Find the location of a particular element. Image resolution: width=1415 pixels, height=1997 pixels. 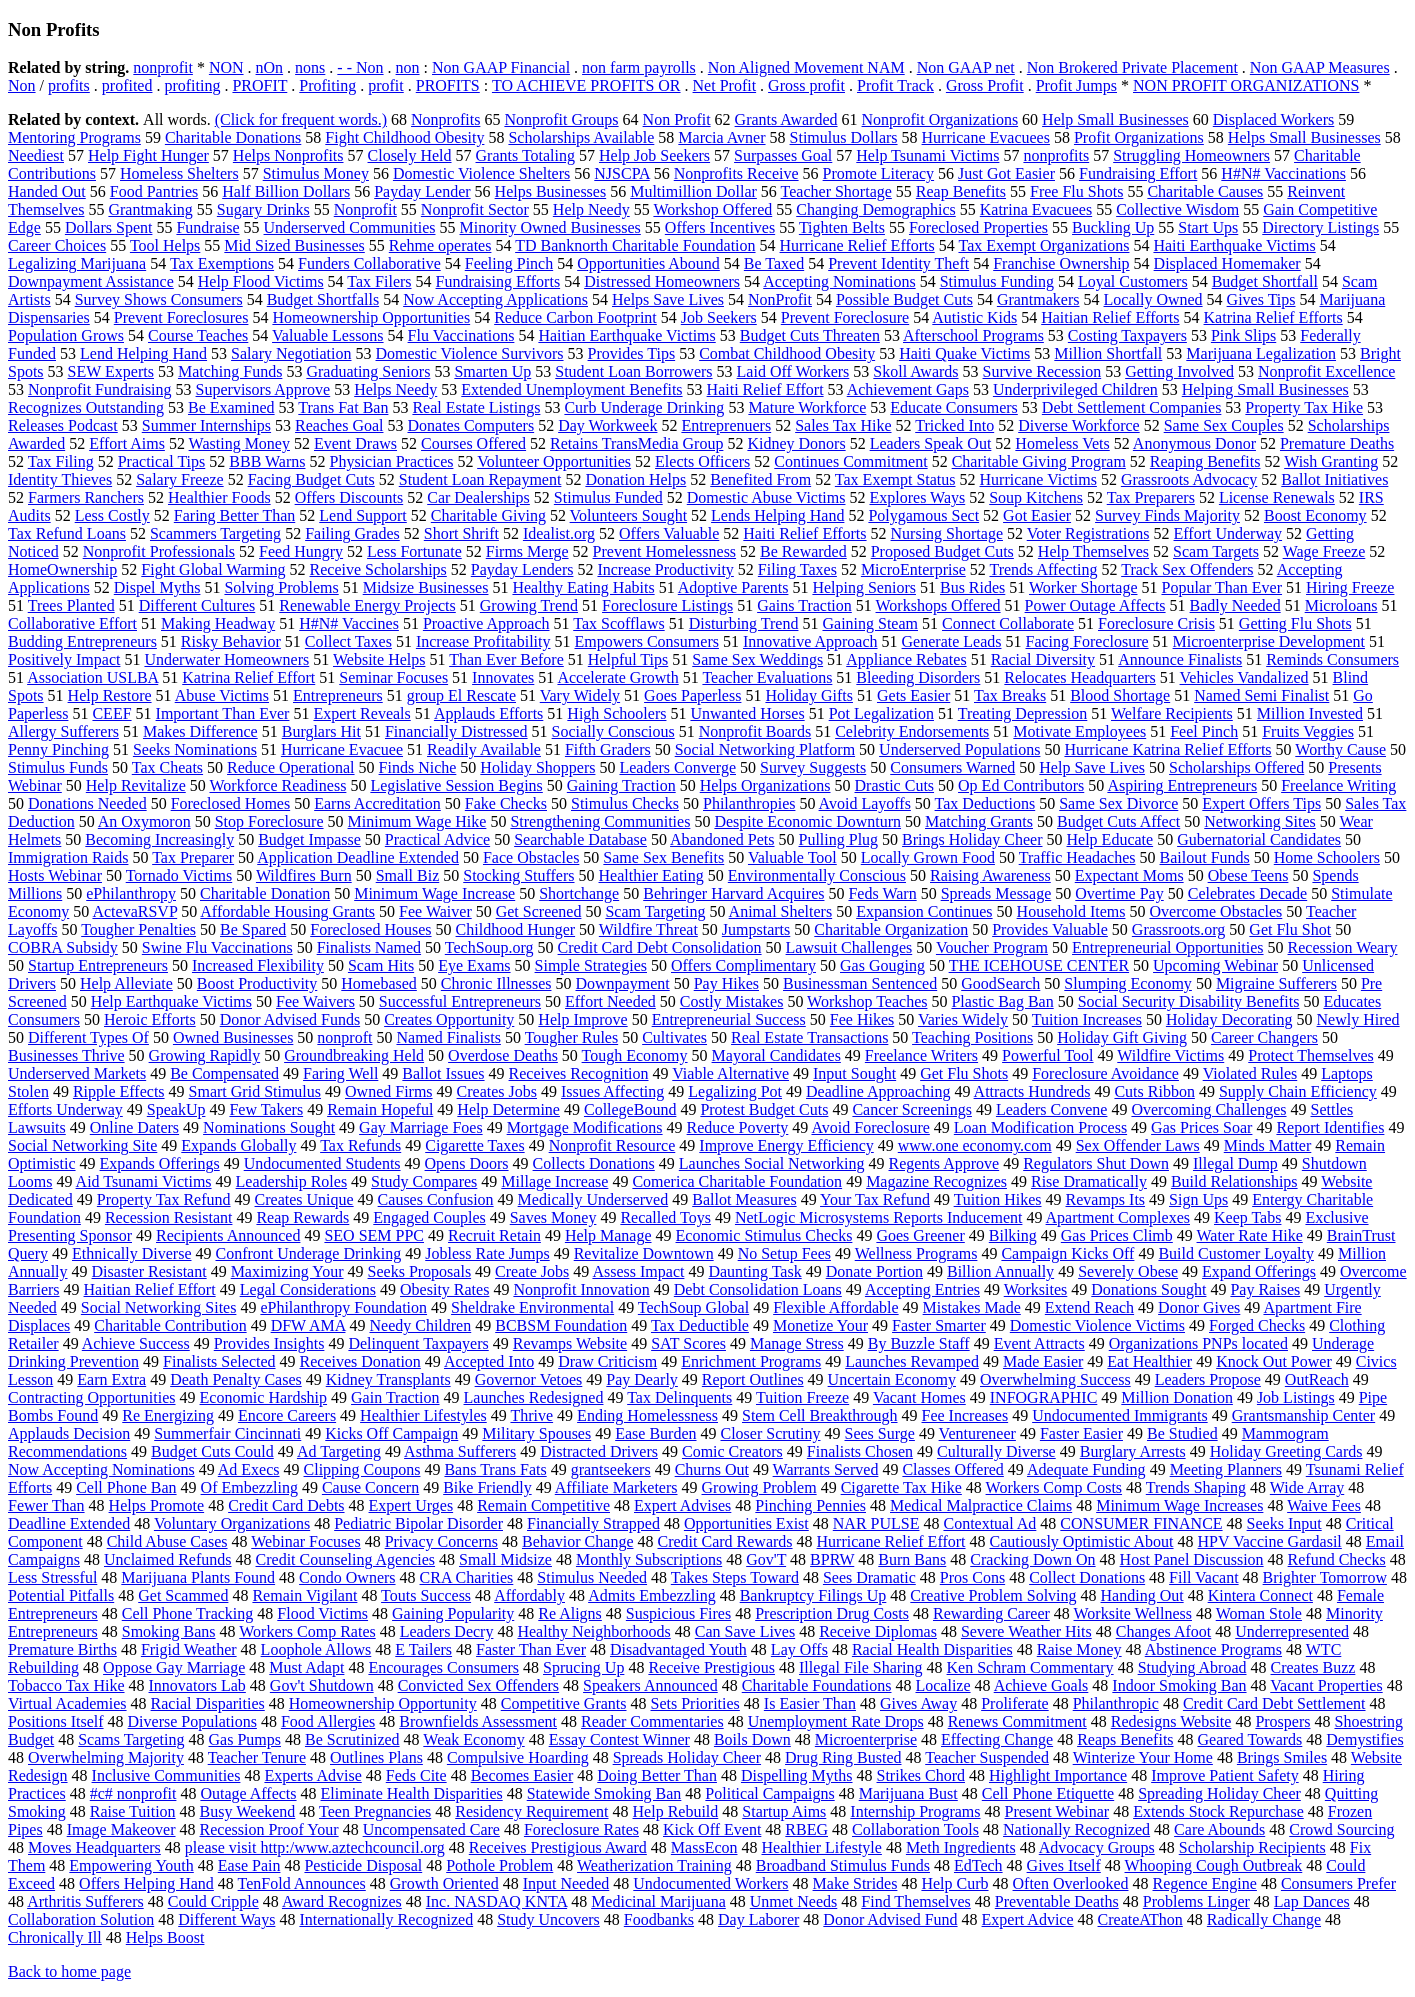

Healthier Lifestyles is located at coordinates (423, 1415).